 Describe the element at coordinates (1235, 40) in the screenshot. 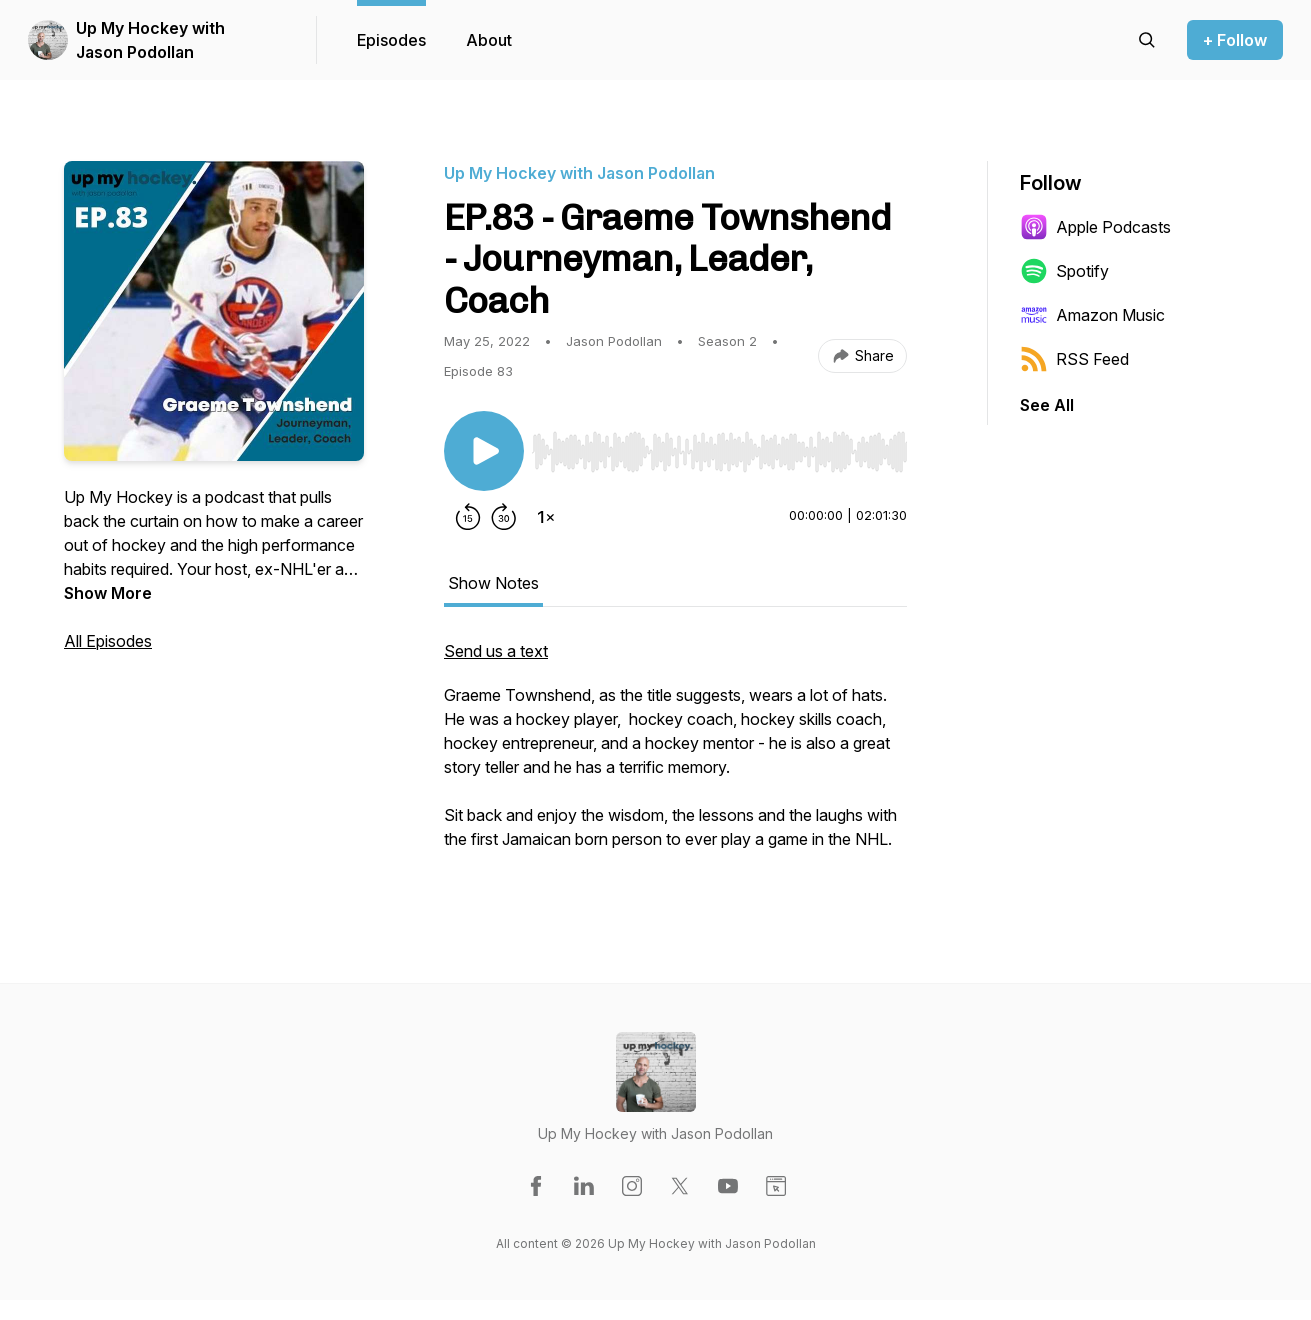

I see `+ Follow` at that location.